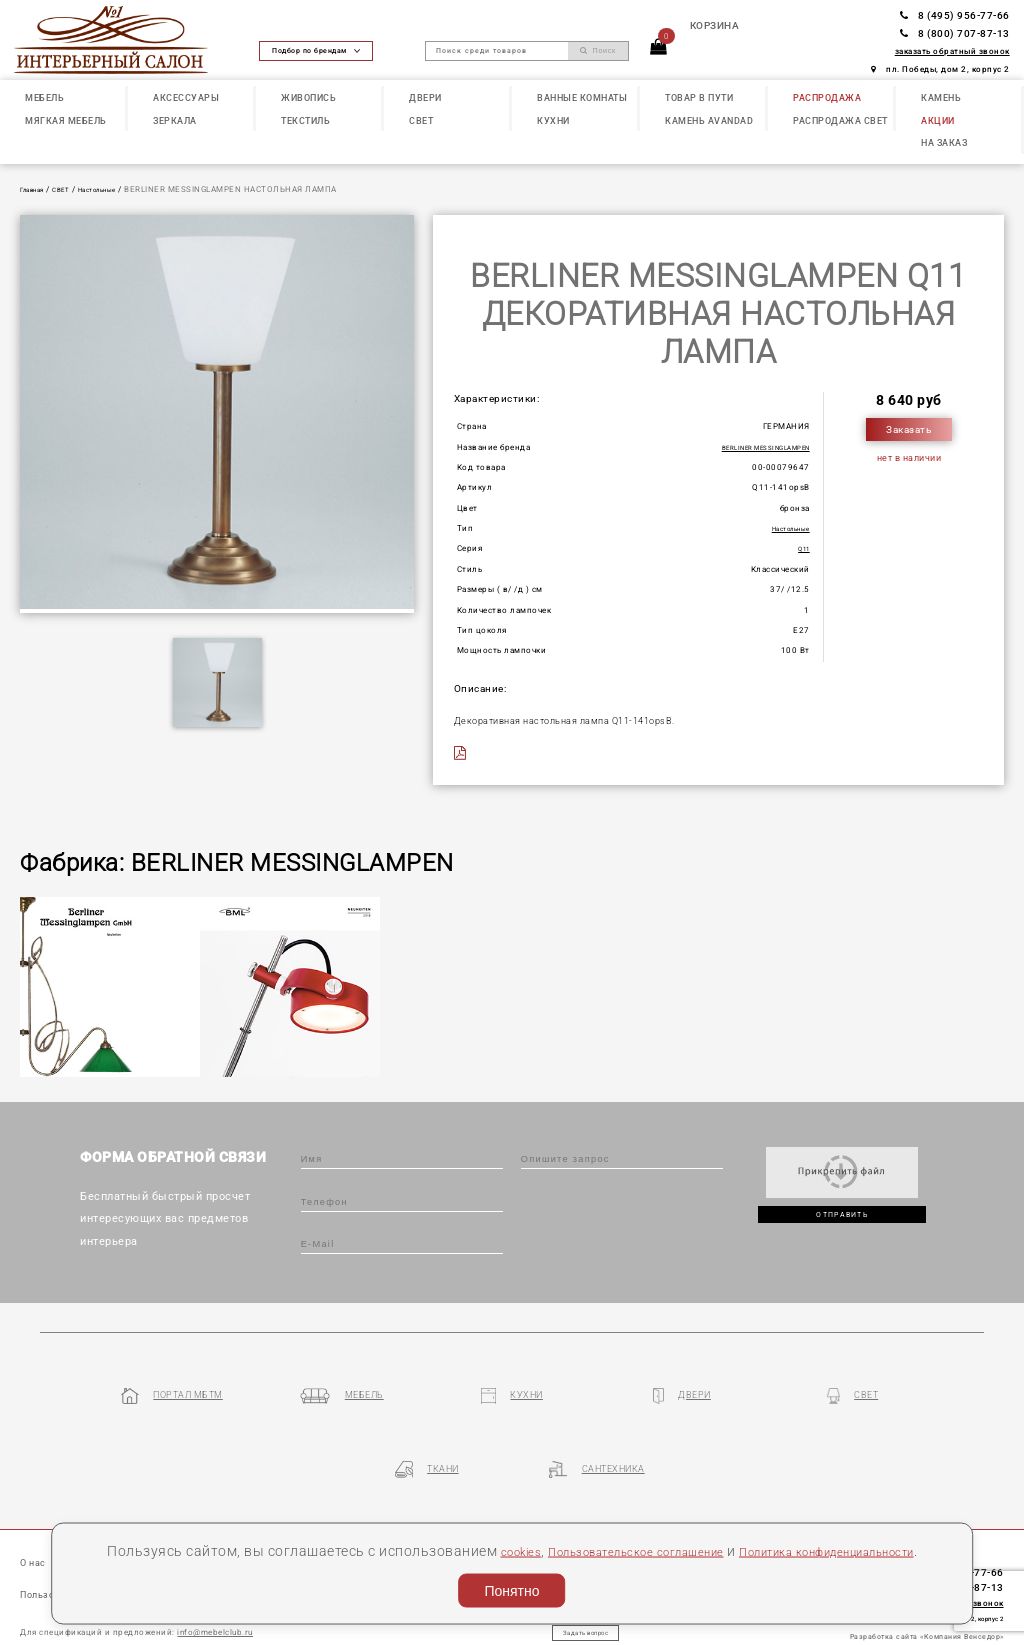 This screenshot has width=1024, height=1645. Describe the element at coordinates (175, 120) in the screenshot. I see `ЗЕРКАЛА` at that location.